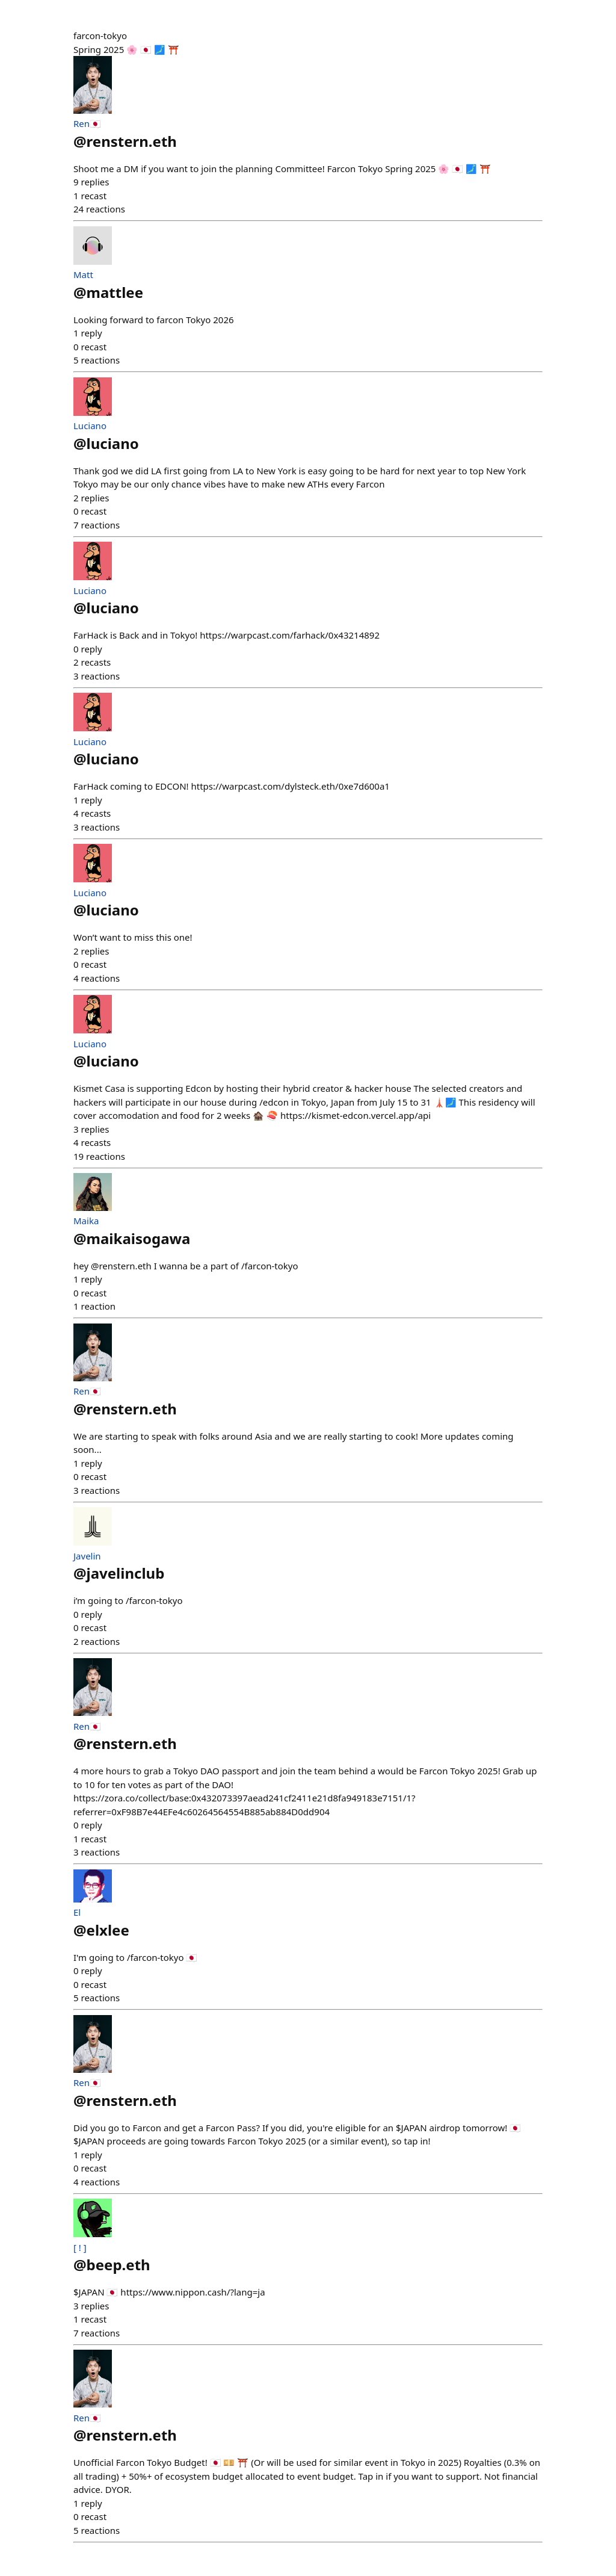  I want to click on Luciano, so click(89, 426).